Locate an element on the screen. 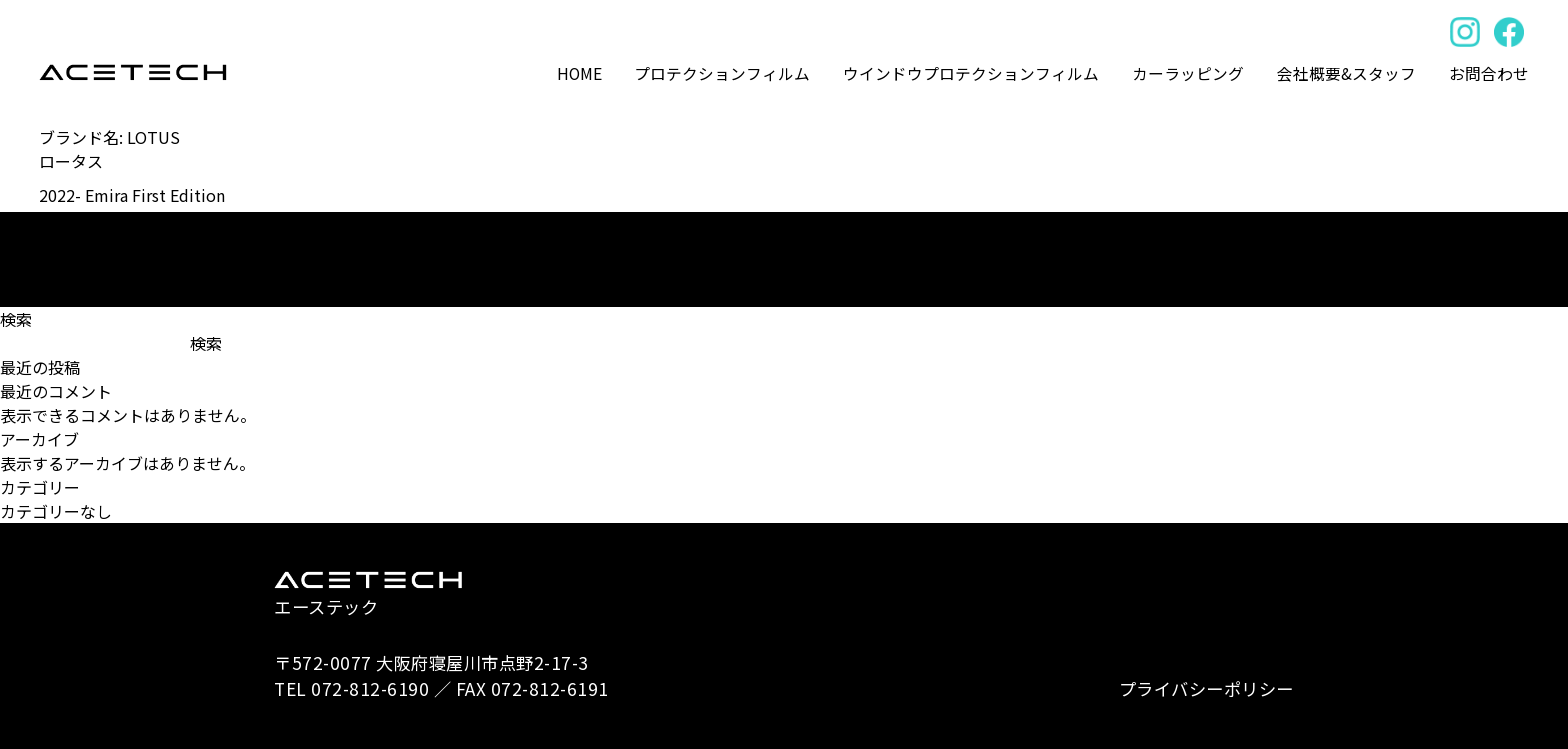  カーラッピング is located at coordinates (1188, 73).